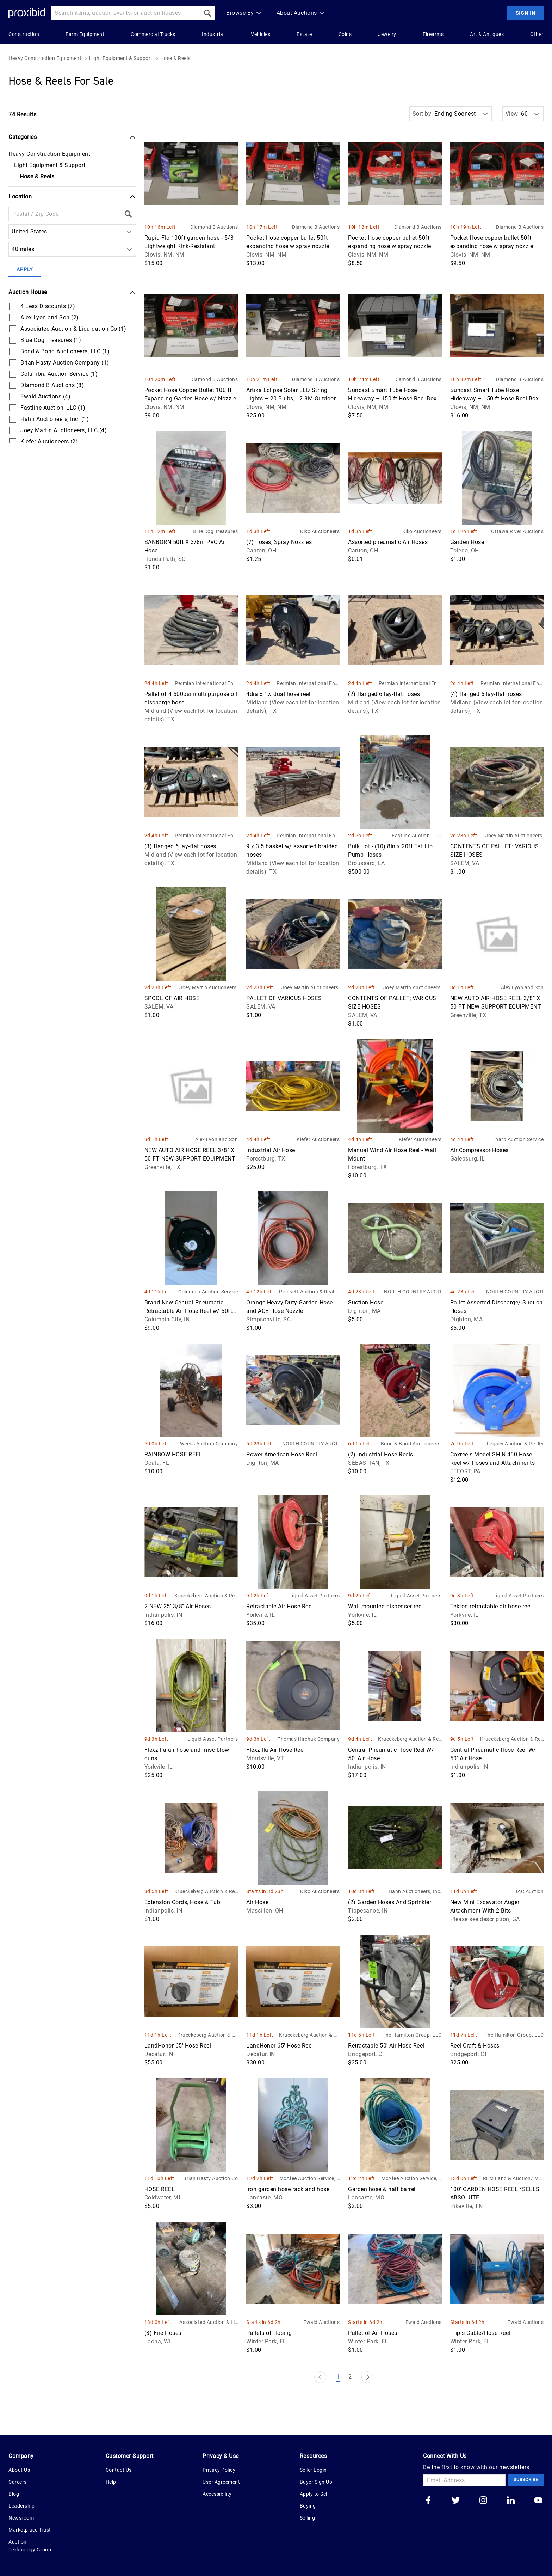  I want to click on Brian Hasty Auction Company, so click(210, 2179).